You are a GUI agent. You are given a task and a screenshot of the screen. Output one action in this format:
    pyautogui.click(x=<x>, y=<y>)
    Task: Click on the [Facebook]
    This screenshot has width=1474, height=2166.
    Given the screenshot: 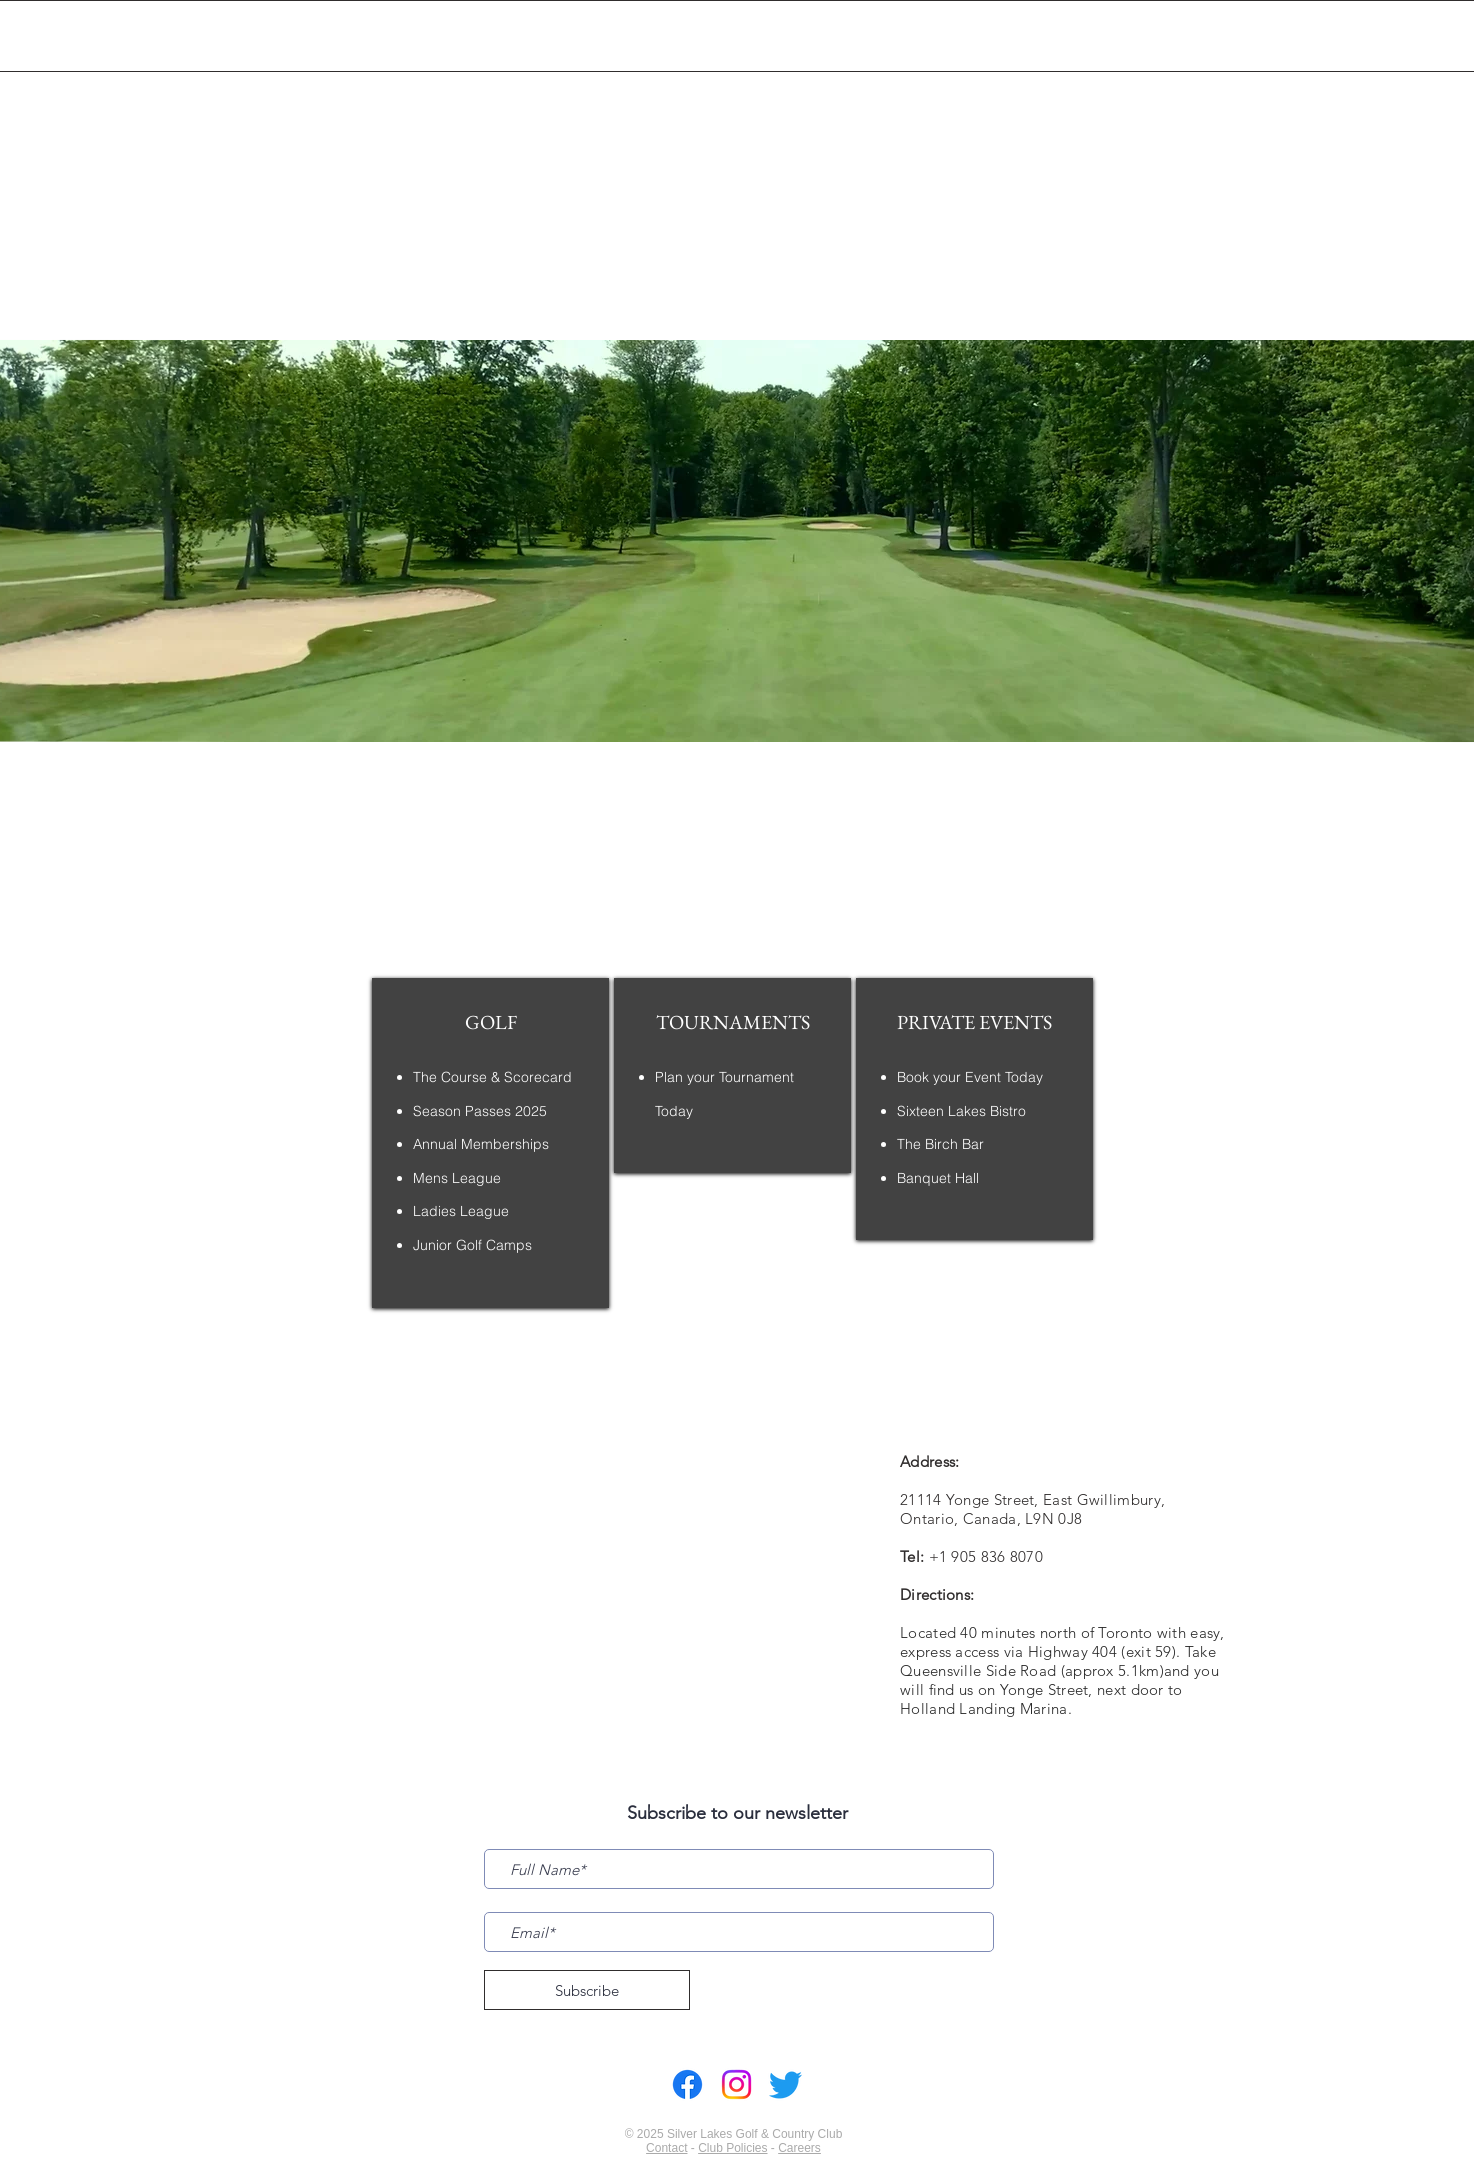 What is the action you would take?
    pyautogui.click(x=687, y=2084)
    